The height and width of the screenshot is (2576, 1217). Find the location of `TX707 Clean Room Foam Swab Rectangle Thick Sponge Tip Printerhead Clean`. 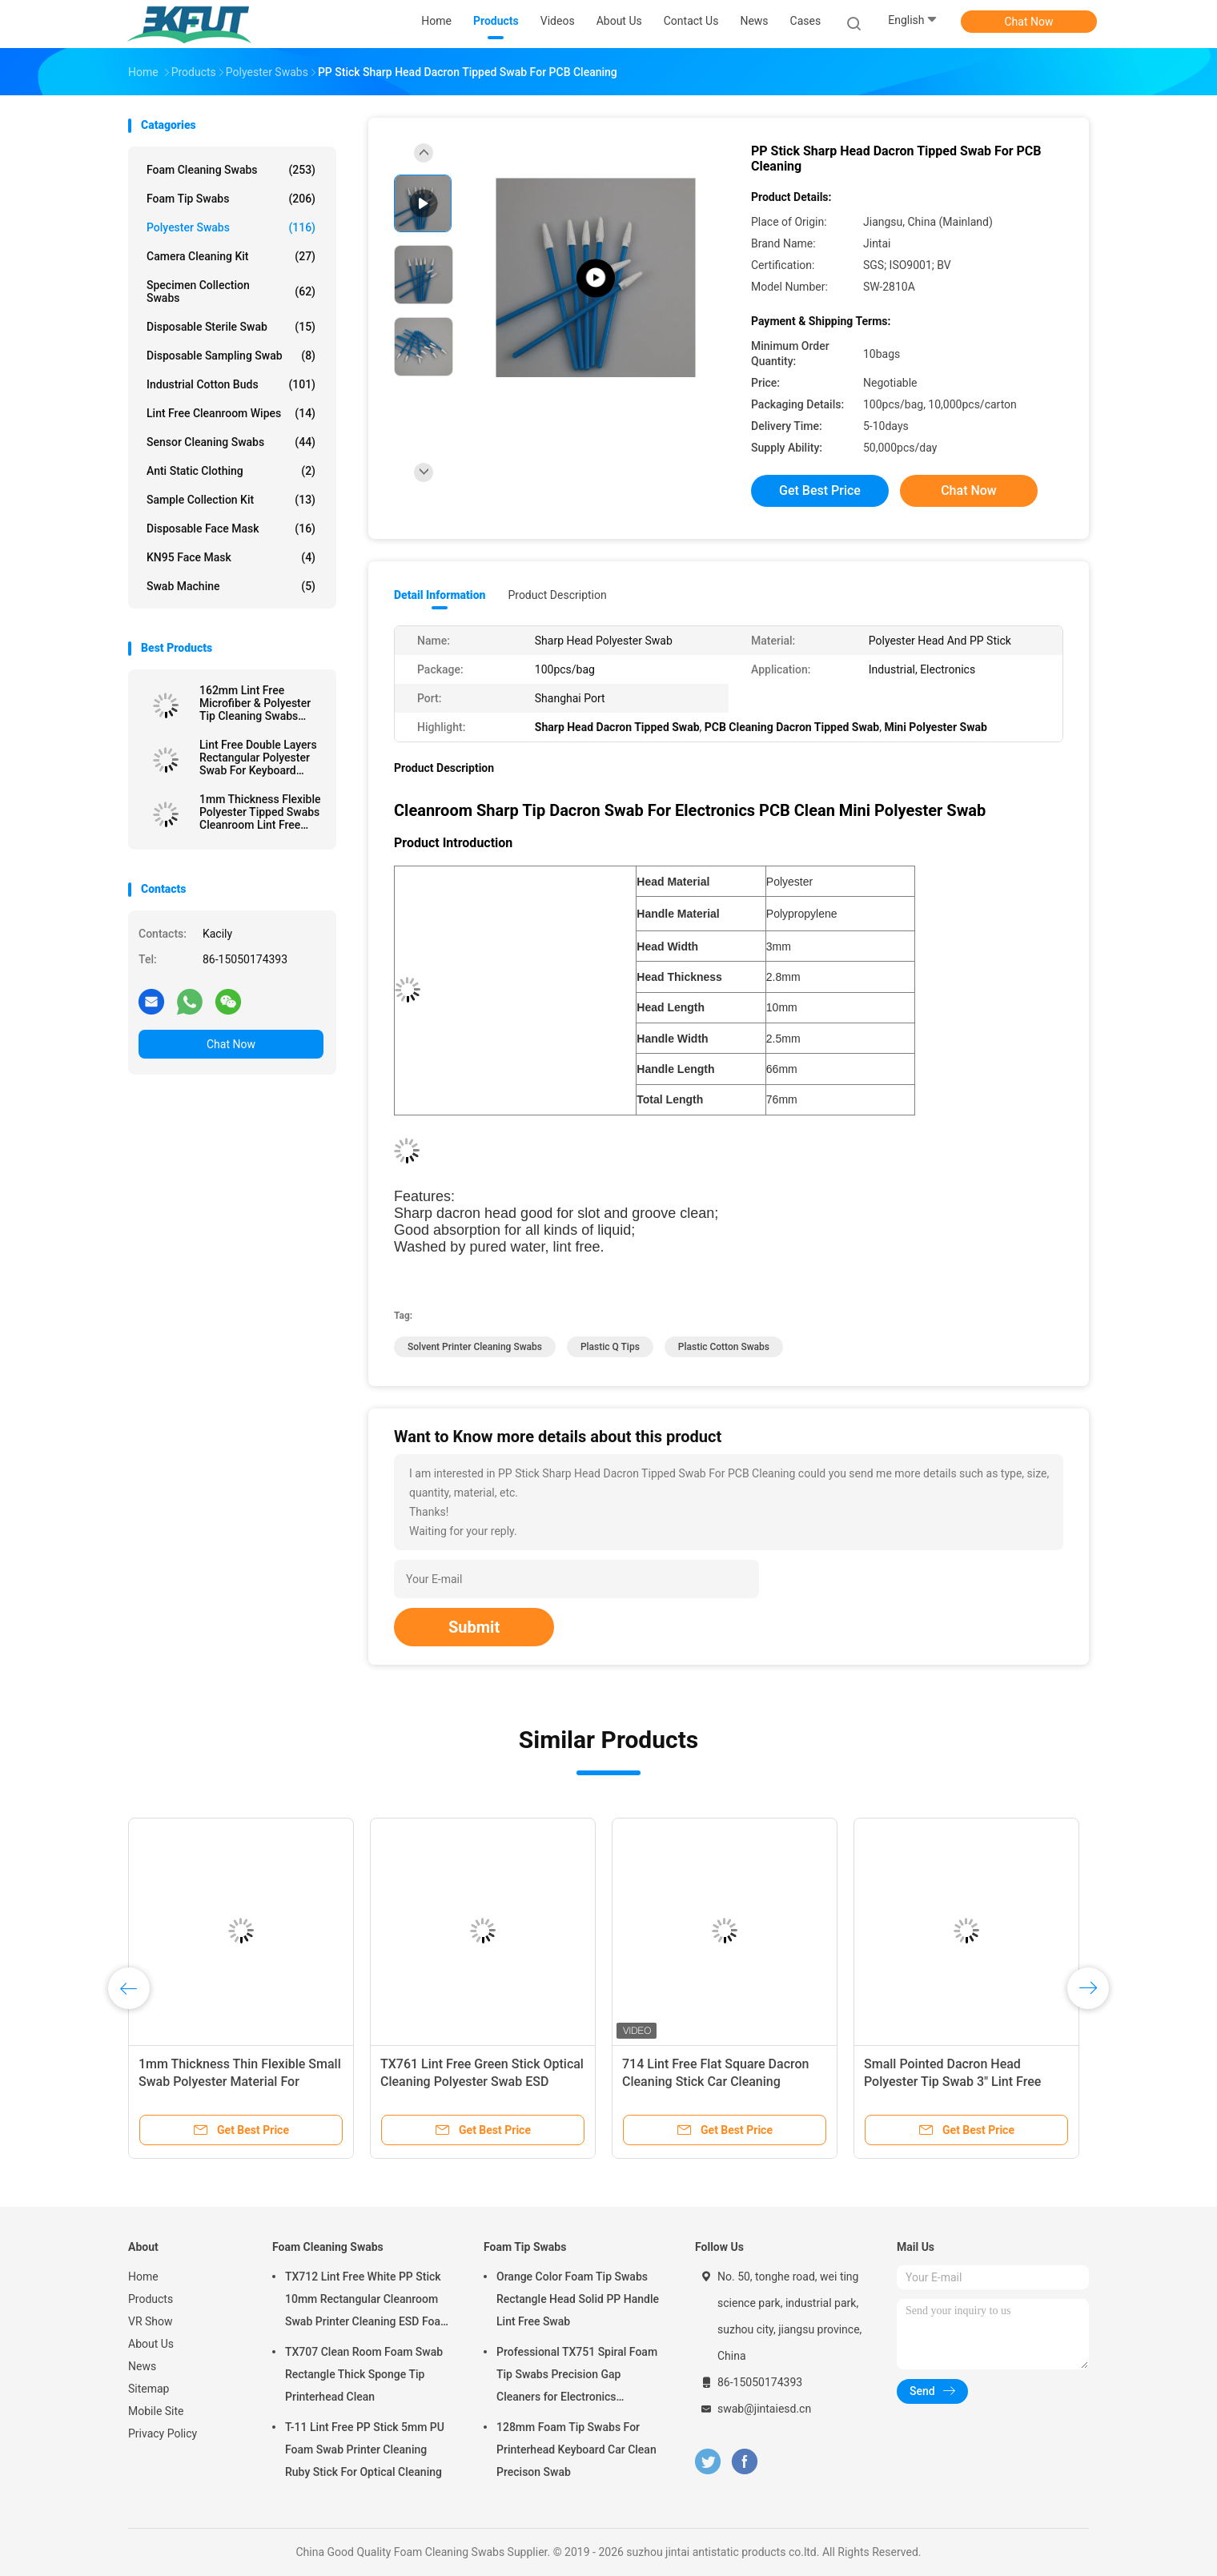

TX707 Clean Room Foam Swab Rectangle Thick Sponge Tip Printerhead Clean is located at coordinates (364, 2374).